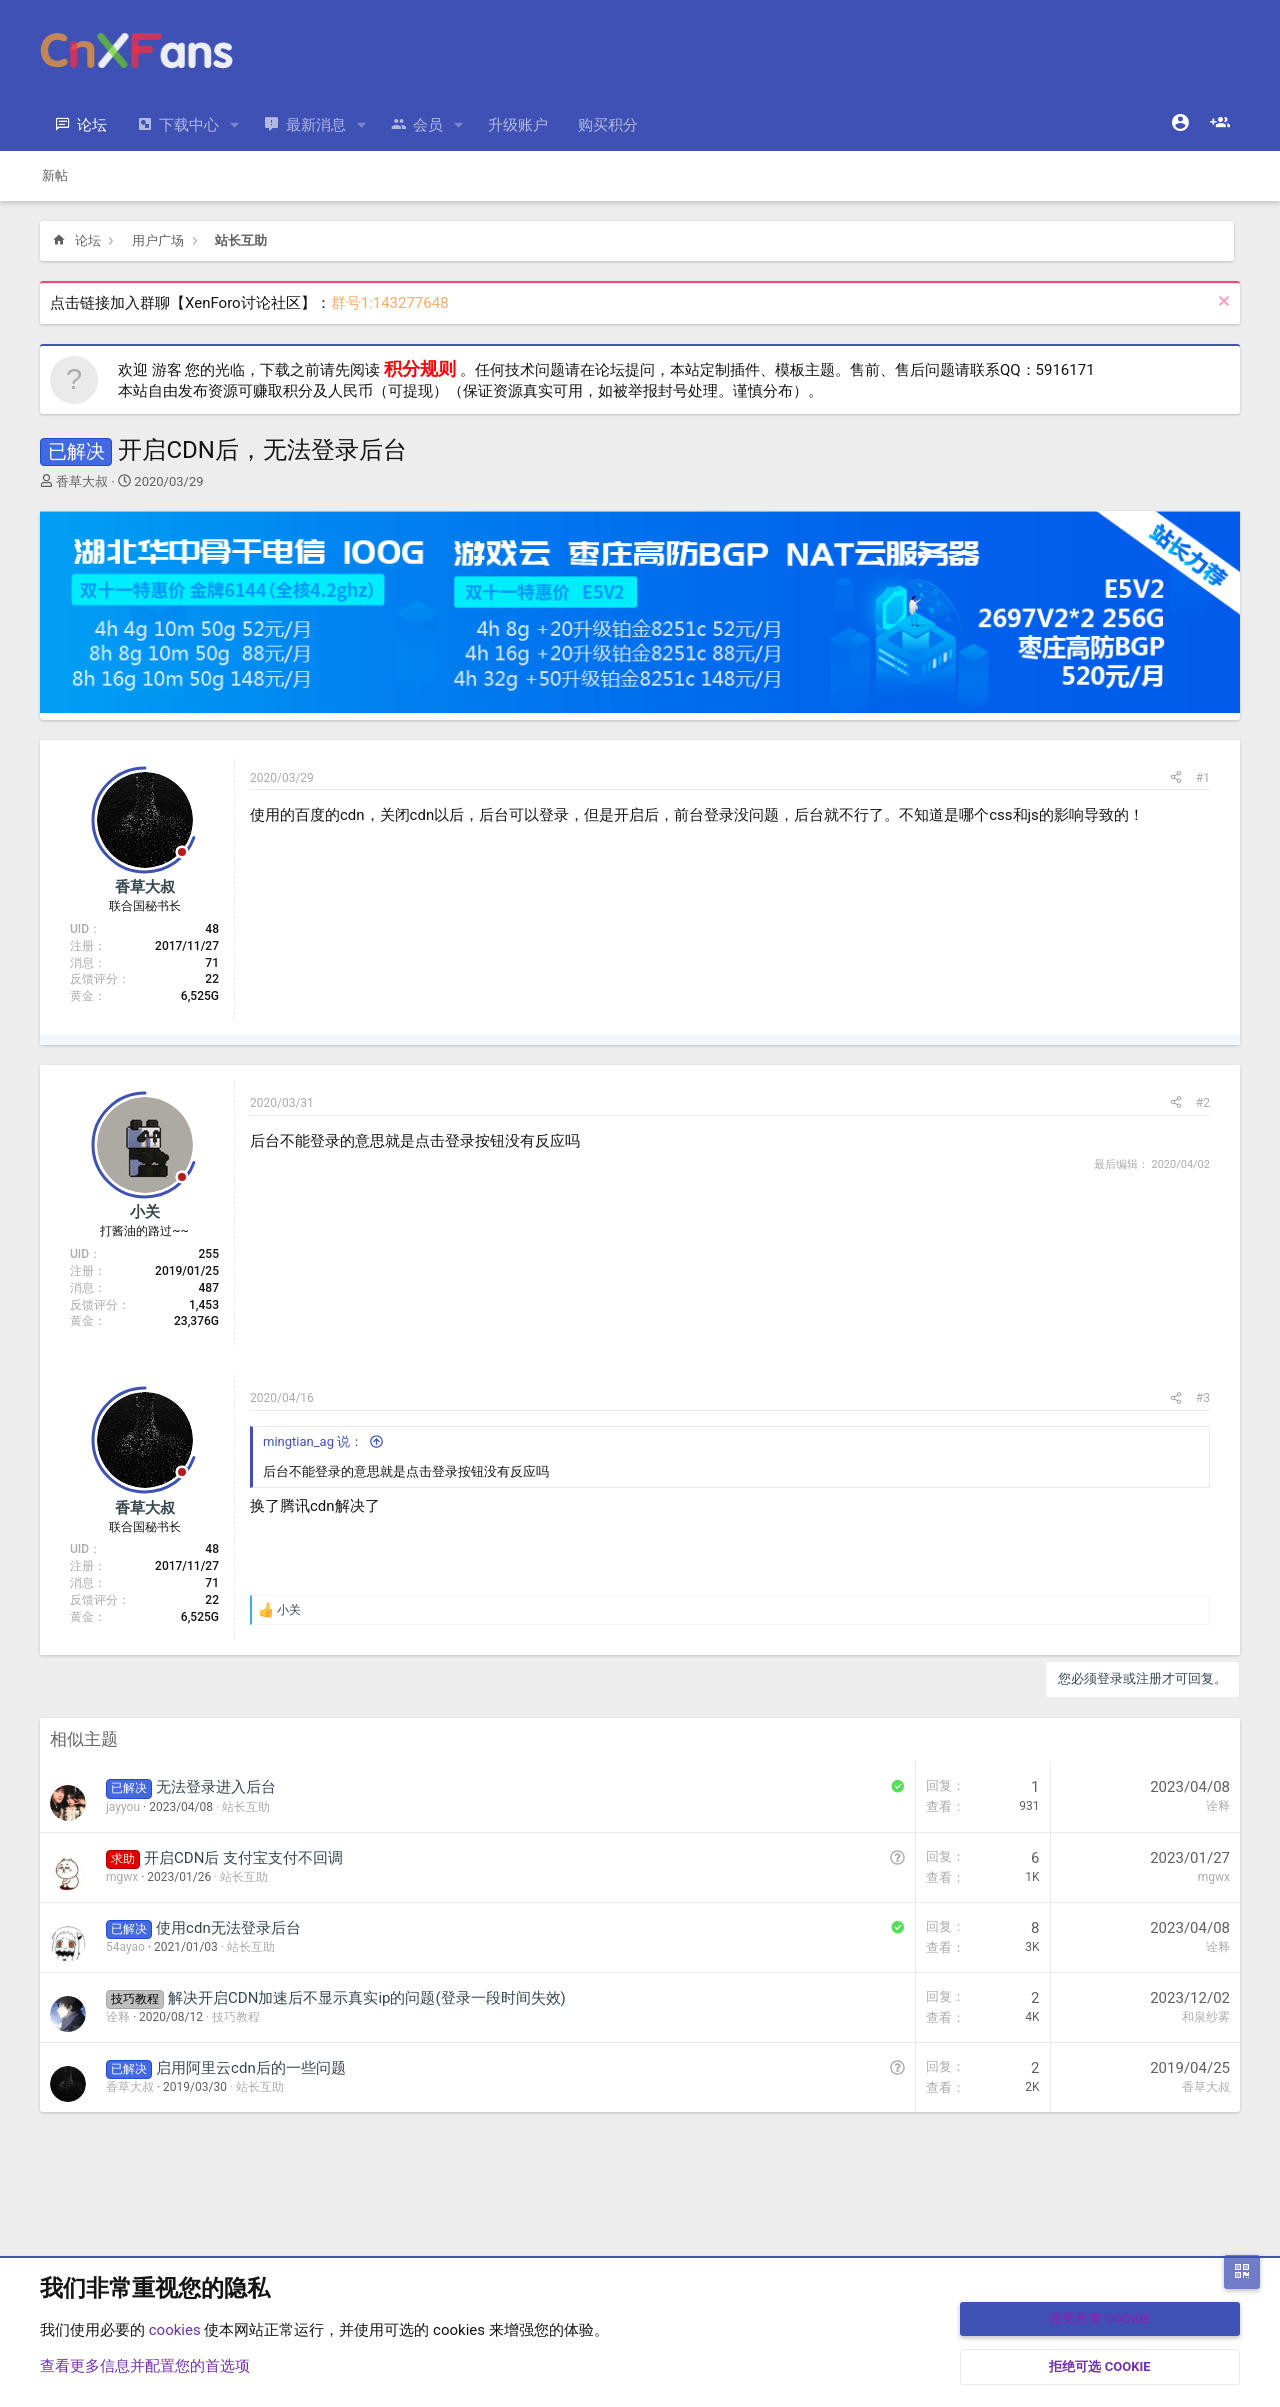  What do you see at coordinates (123, 1807) in the screenshot?
I see `jayyou` at bounding box center [123, 1807].